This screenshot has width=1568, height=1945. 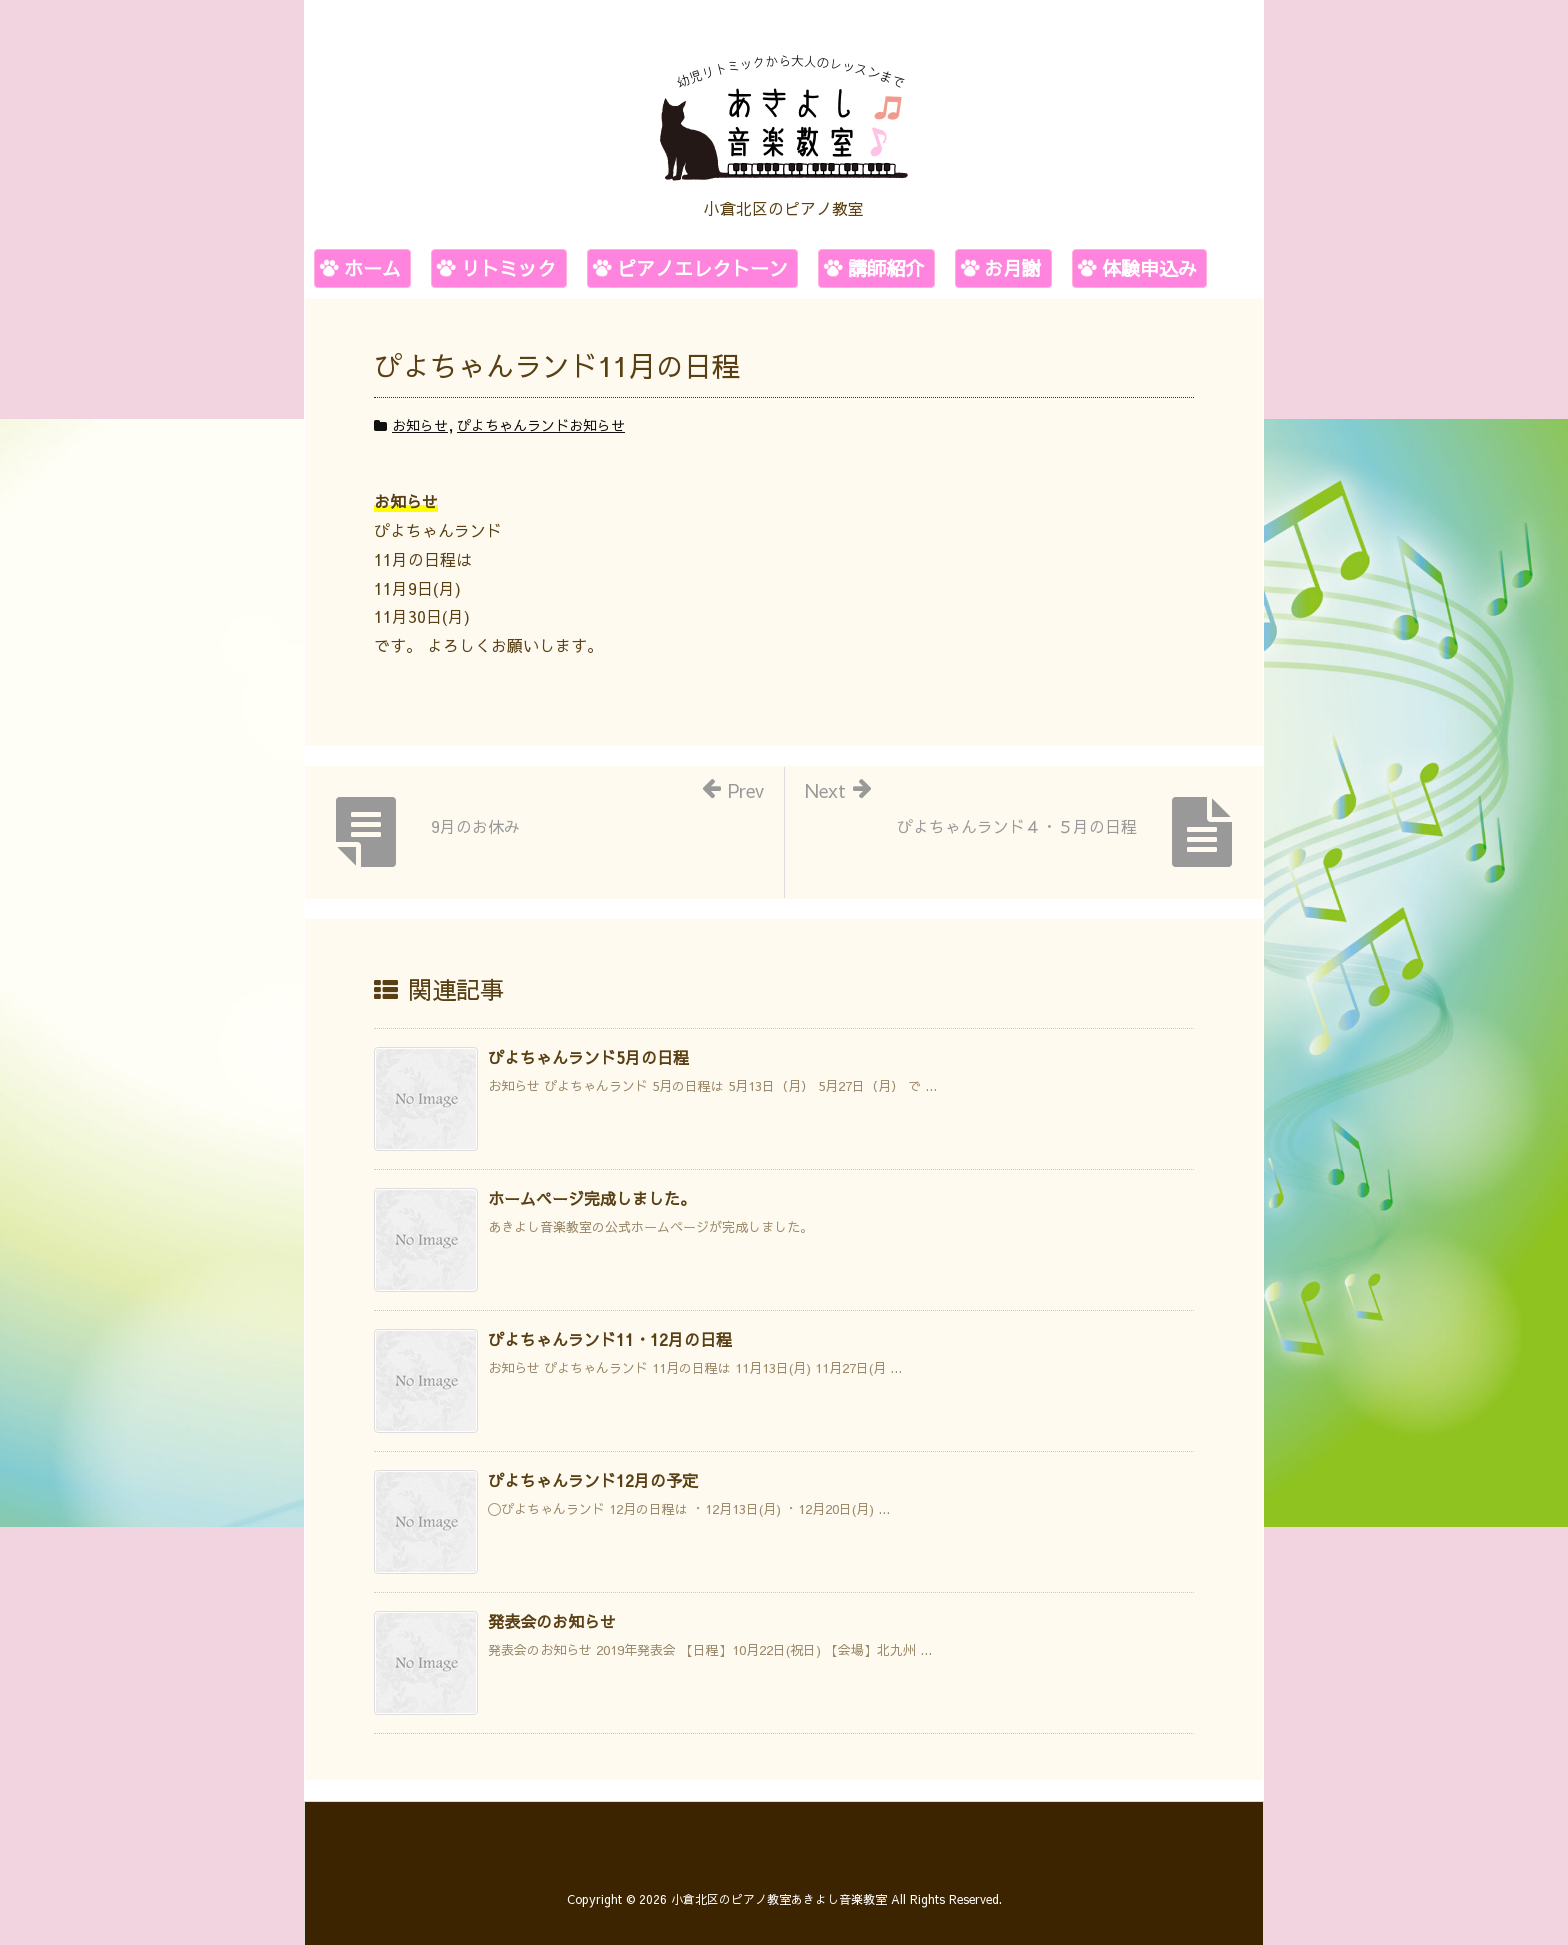 What do you see at coordinates (1149, 268) in the screenshot?
I see `体験申込み` at bounding box center [1149, 268].